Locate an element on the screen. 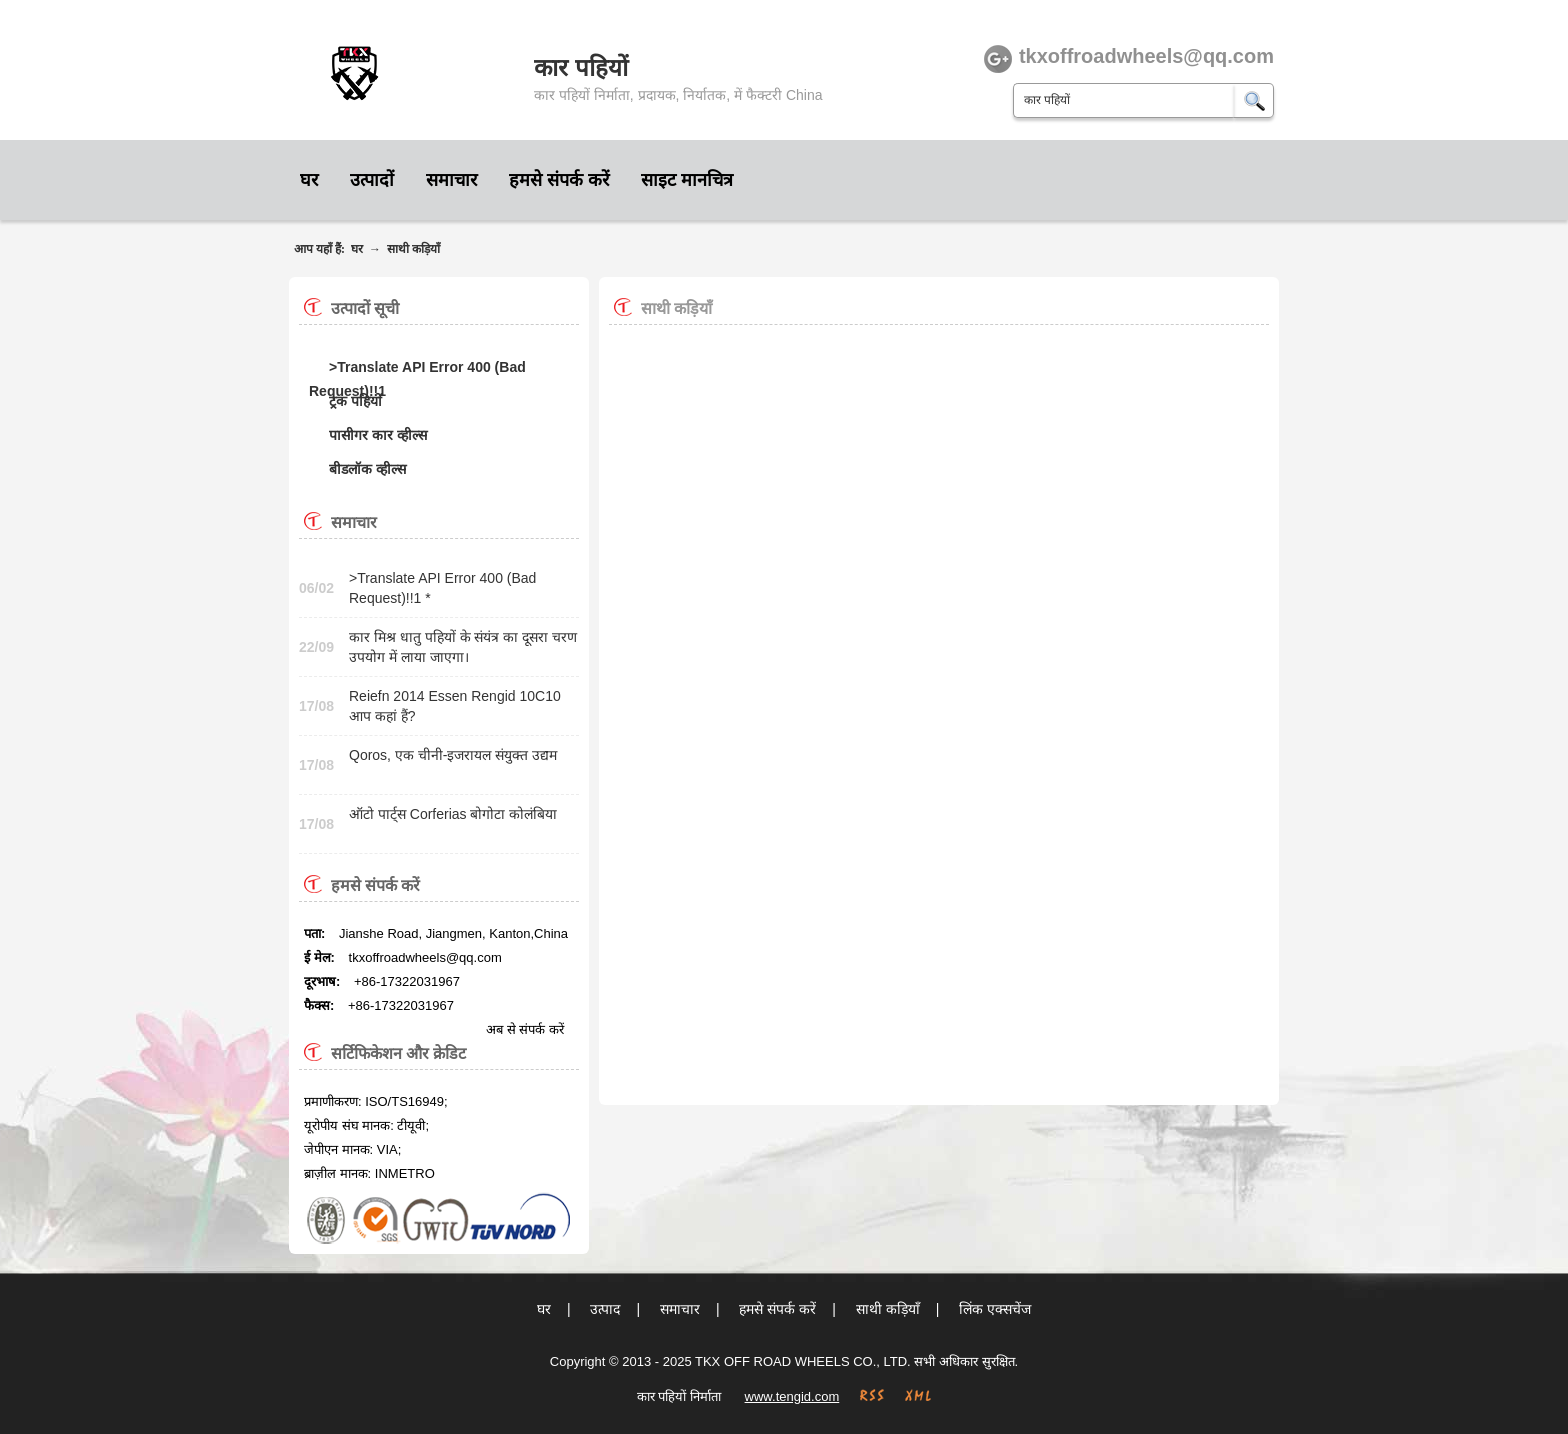  साइट मानचित्र is located at coordinates (687, 180).